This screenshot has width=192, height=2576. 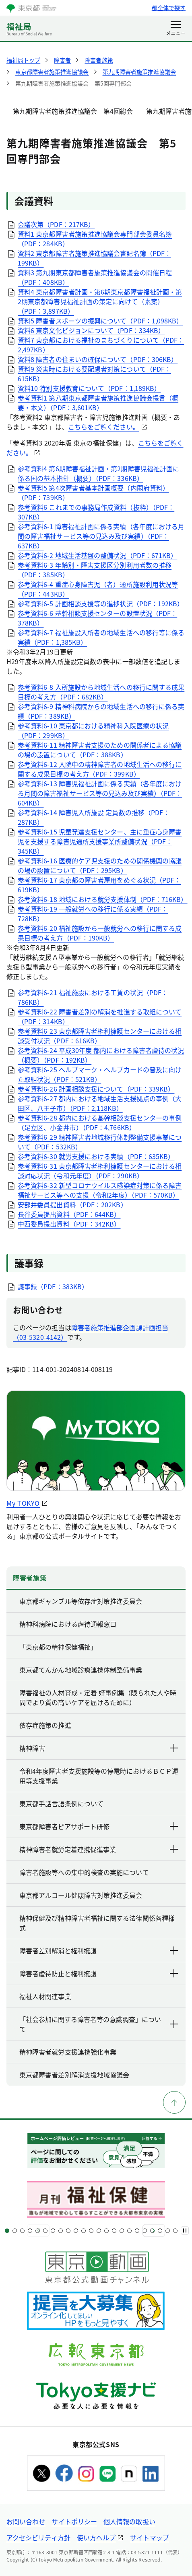 What do you see at coordinates (100, 865) in the screenshot?
I see `参考資料6-16 医療的ケア児支援のための関係機関の協議の場の設置について（PDF：295KB）` at bounding box center [100, 865].